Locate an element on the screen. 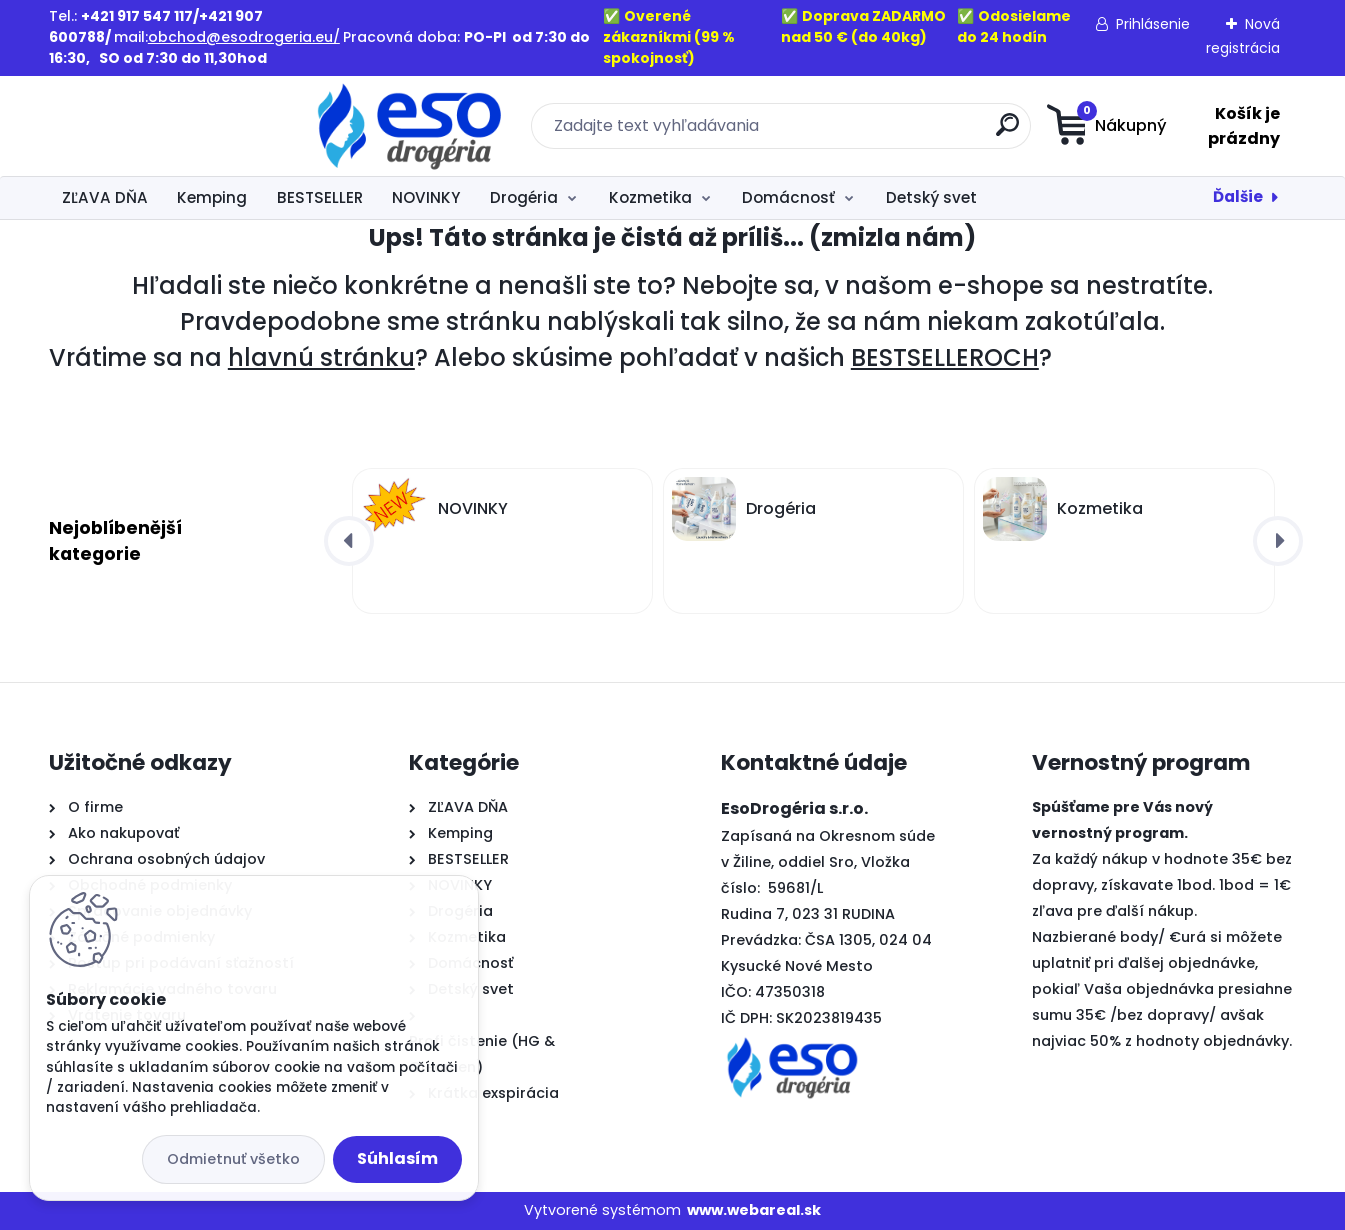 This screenshot has height=1230, width=1345. [Logo] is located at coordinates (171, 126).